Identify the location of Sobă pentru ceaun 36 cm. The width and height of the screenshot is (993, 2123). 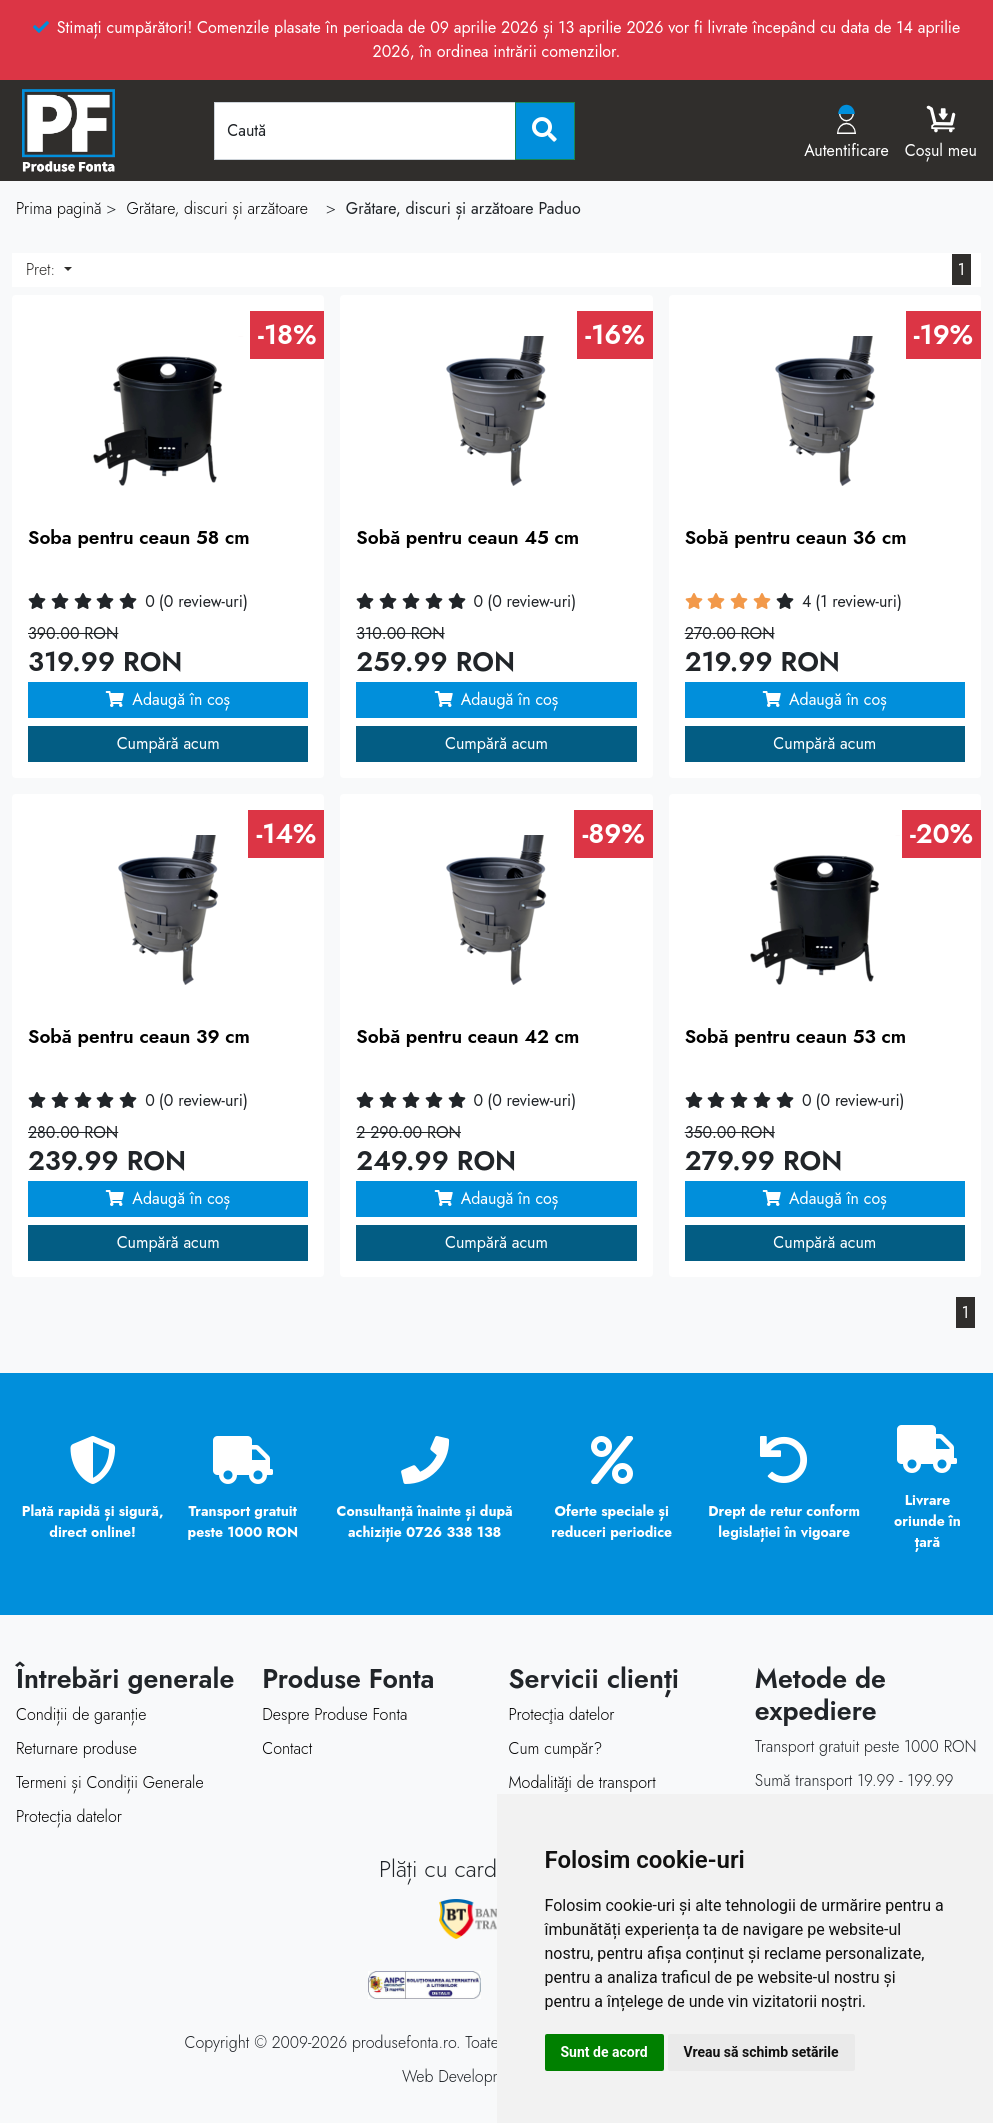
(796, 537).